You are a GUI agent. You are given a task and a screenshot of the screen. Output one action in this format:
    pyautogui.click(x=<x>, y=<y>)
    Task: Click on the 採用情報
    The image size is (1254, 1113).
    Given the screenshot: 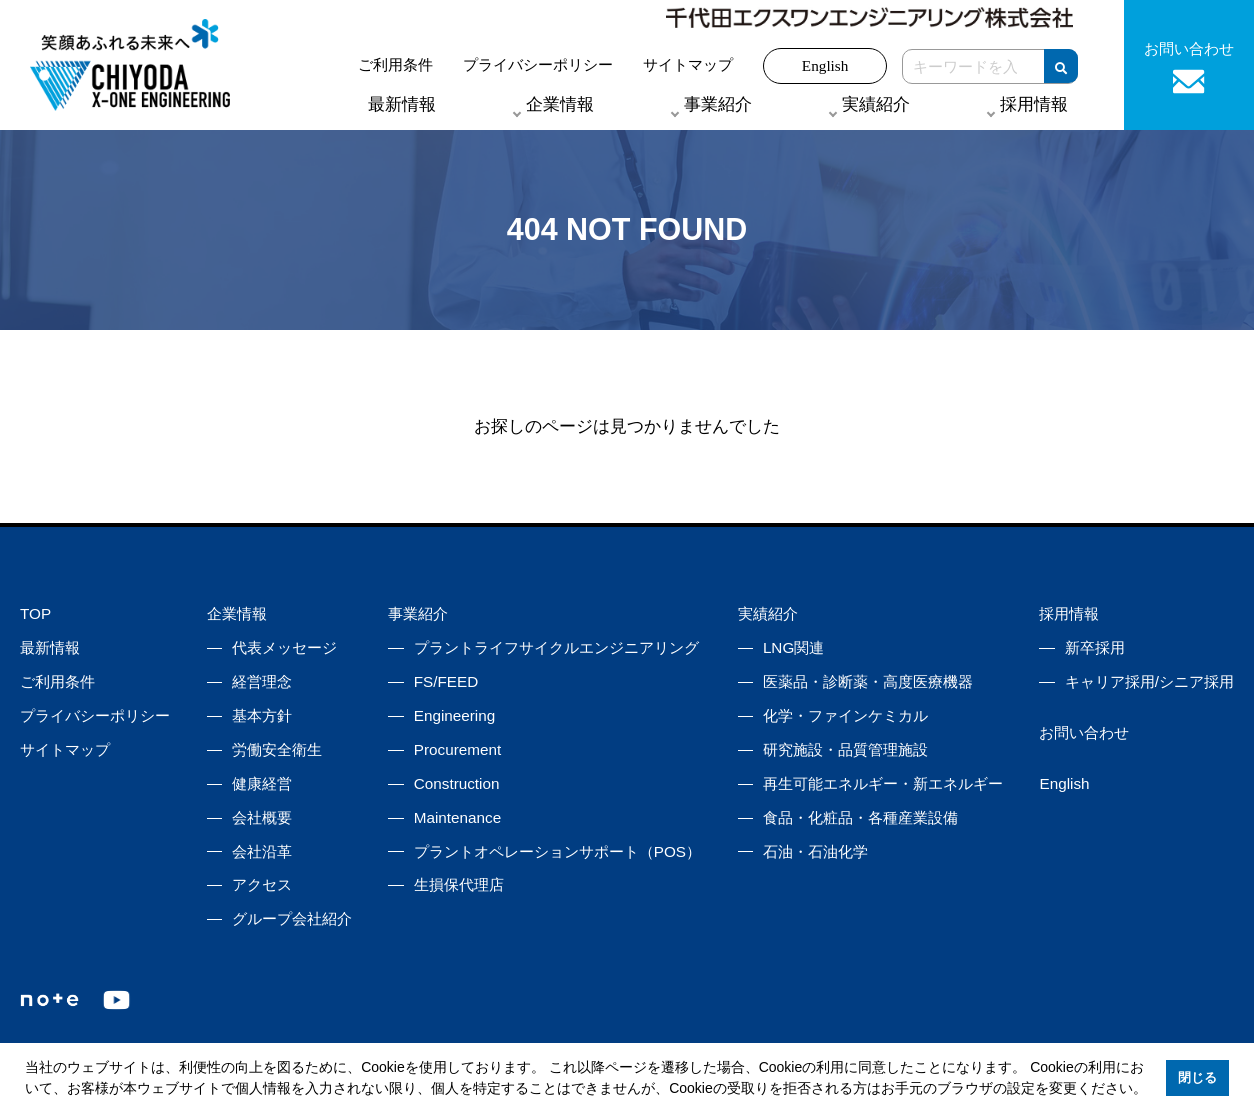 What is the action you would take?
    pyautogui.click(x=1069, y=613)
    